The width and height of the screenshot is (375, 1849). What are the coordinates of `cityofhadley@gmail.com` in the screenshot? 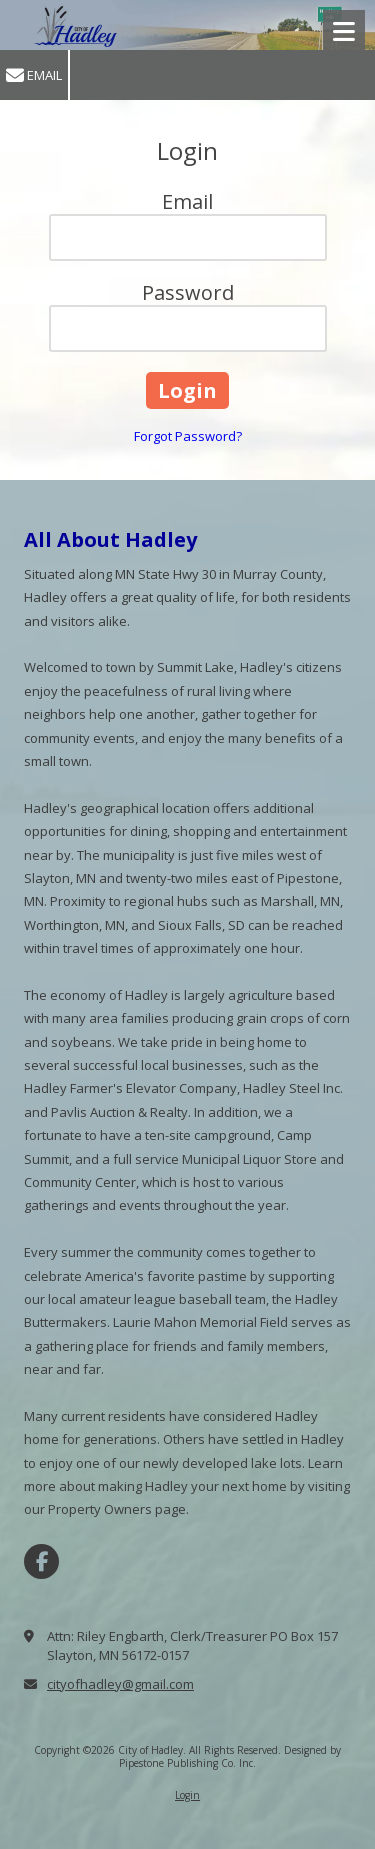 It's located at (120, 1684).